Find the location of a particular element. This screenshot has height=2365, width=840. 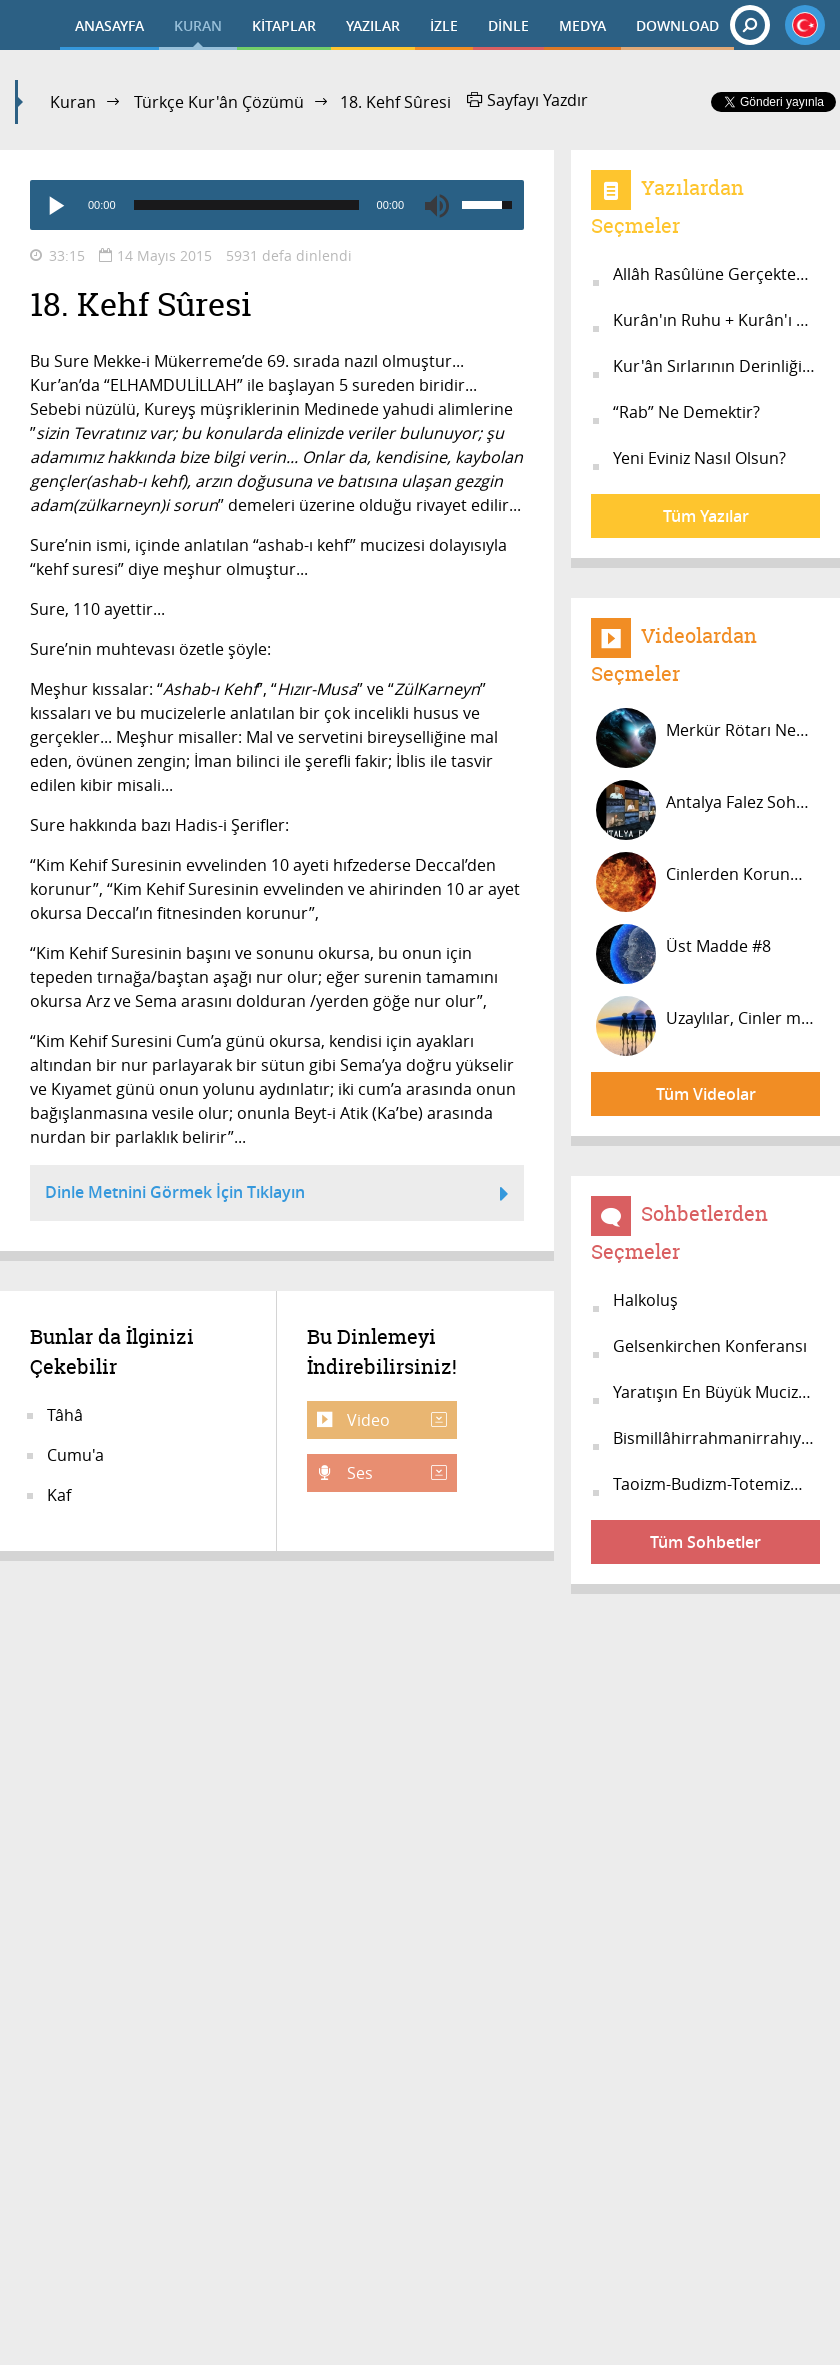

Merkür Rötarı Nedir? Mars Saatinde... is located at coordinates (708, 738).